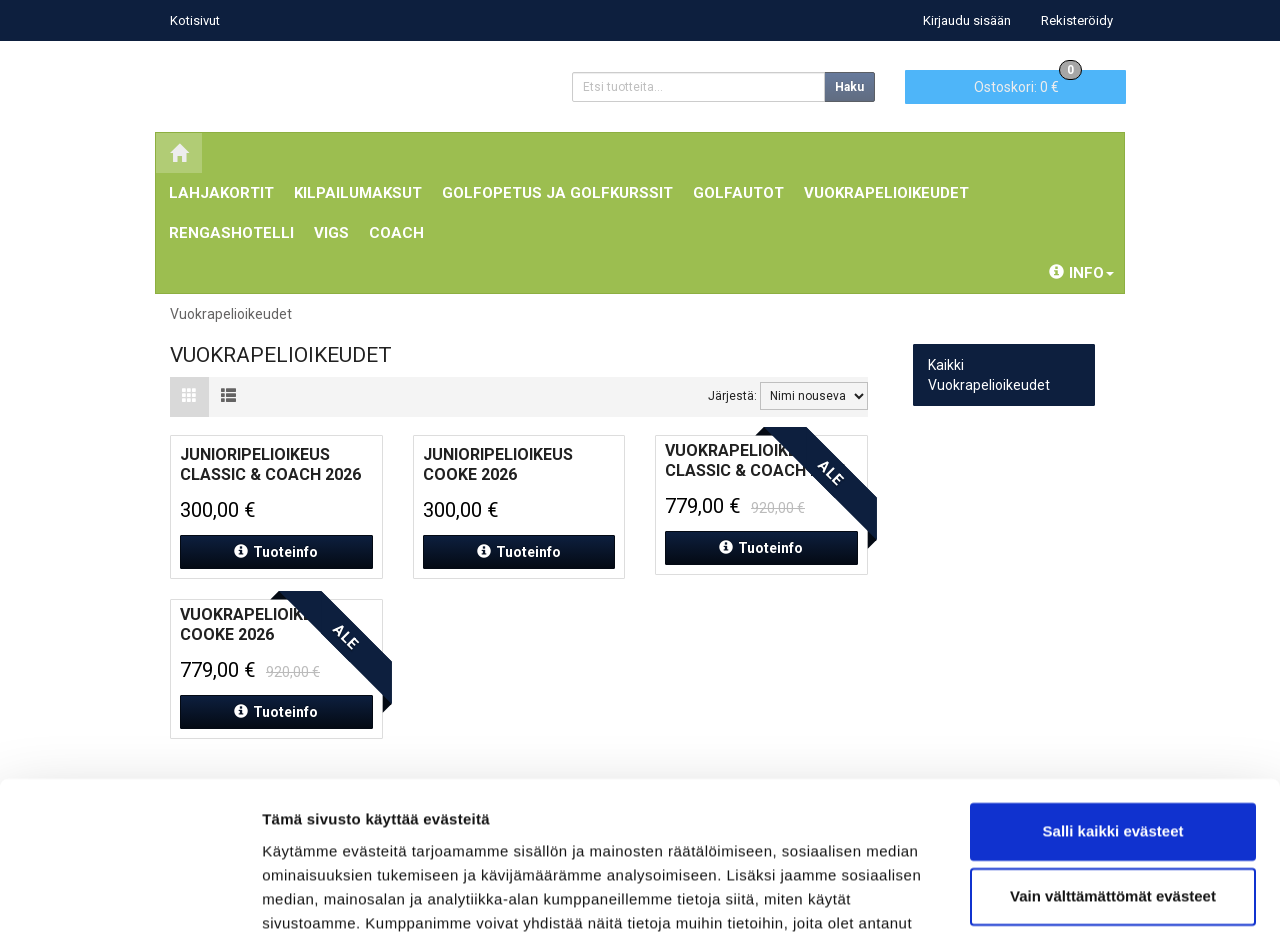 The height and width of the screenshot is (934, 1280). I want to click on Kilpailumaksut, so click(358, 193).